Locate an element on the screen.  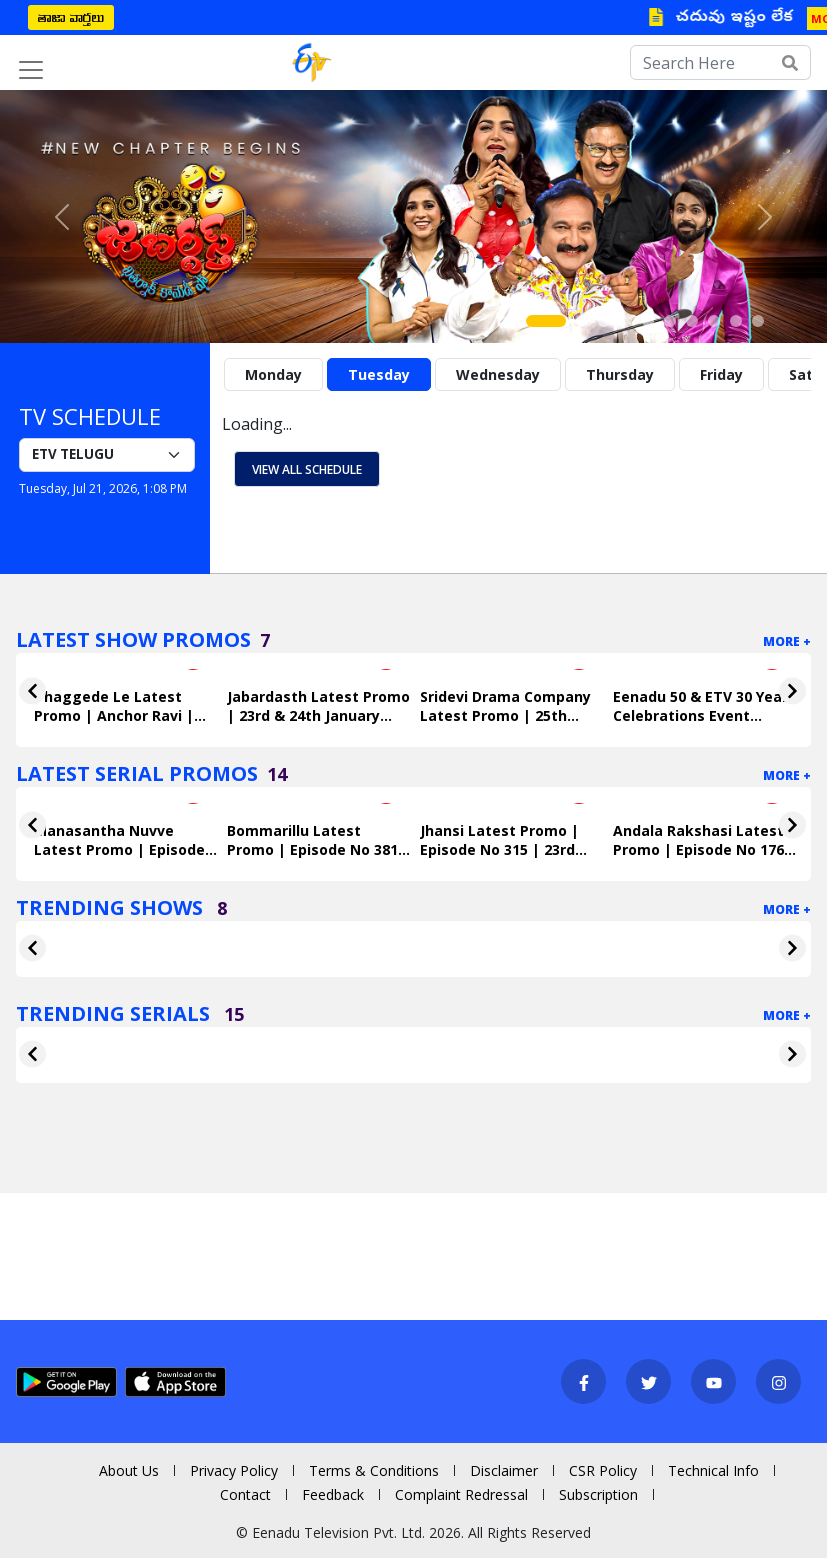
CSR Policy is located at coordinates (603, 1470).